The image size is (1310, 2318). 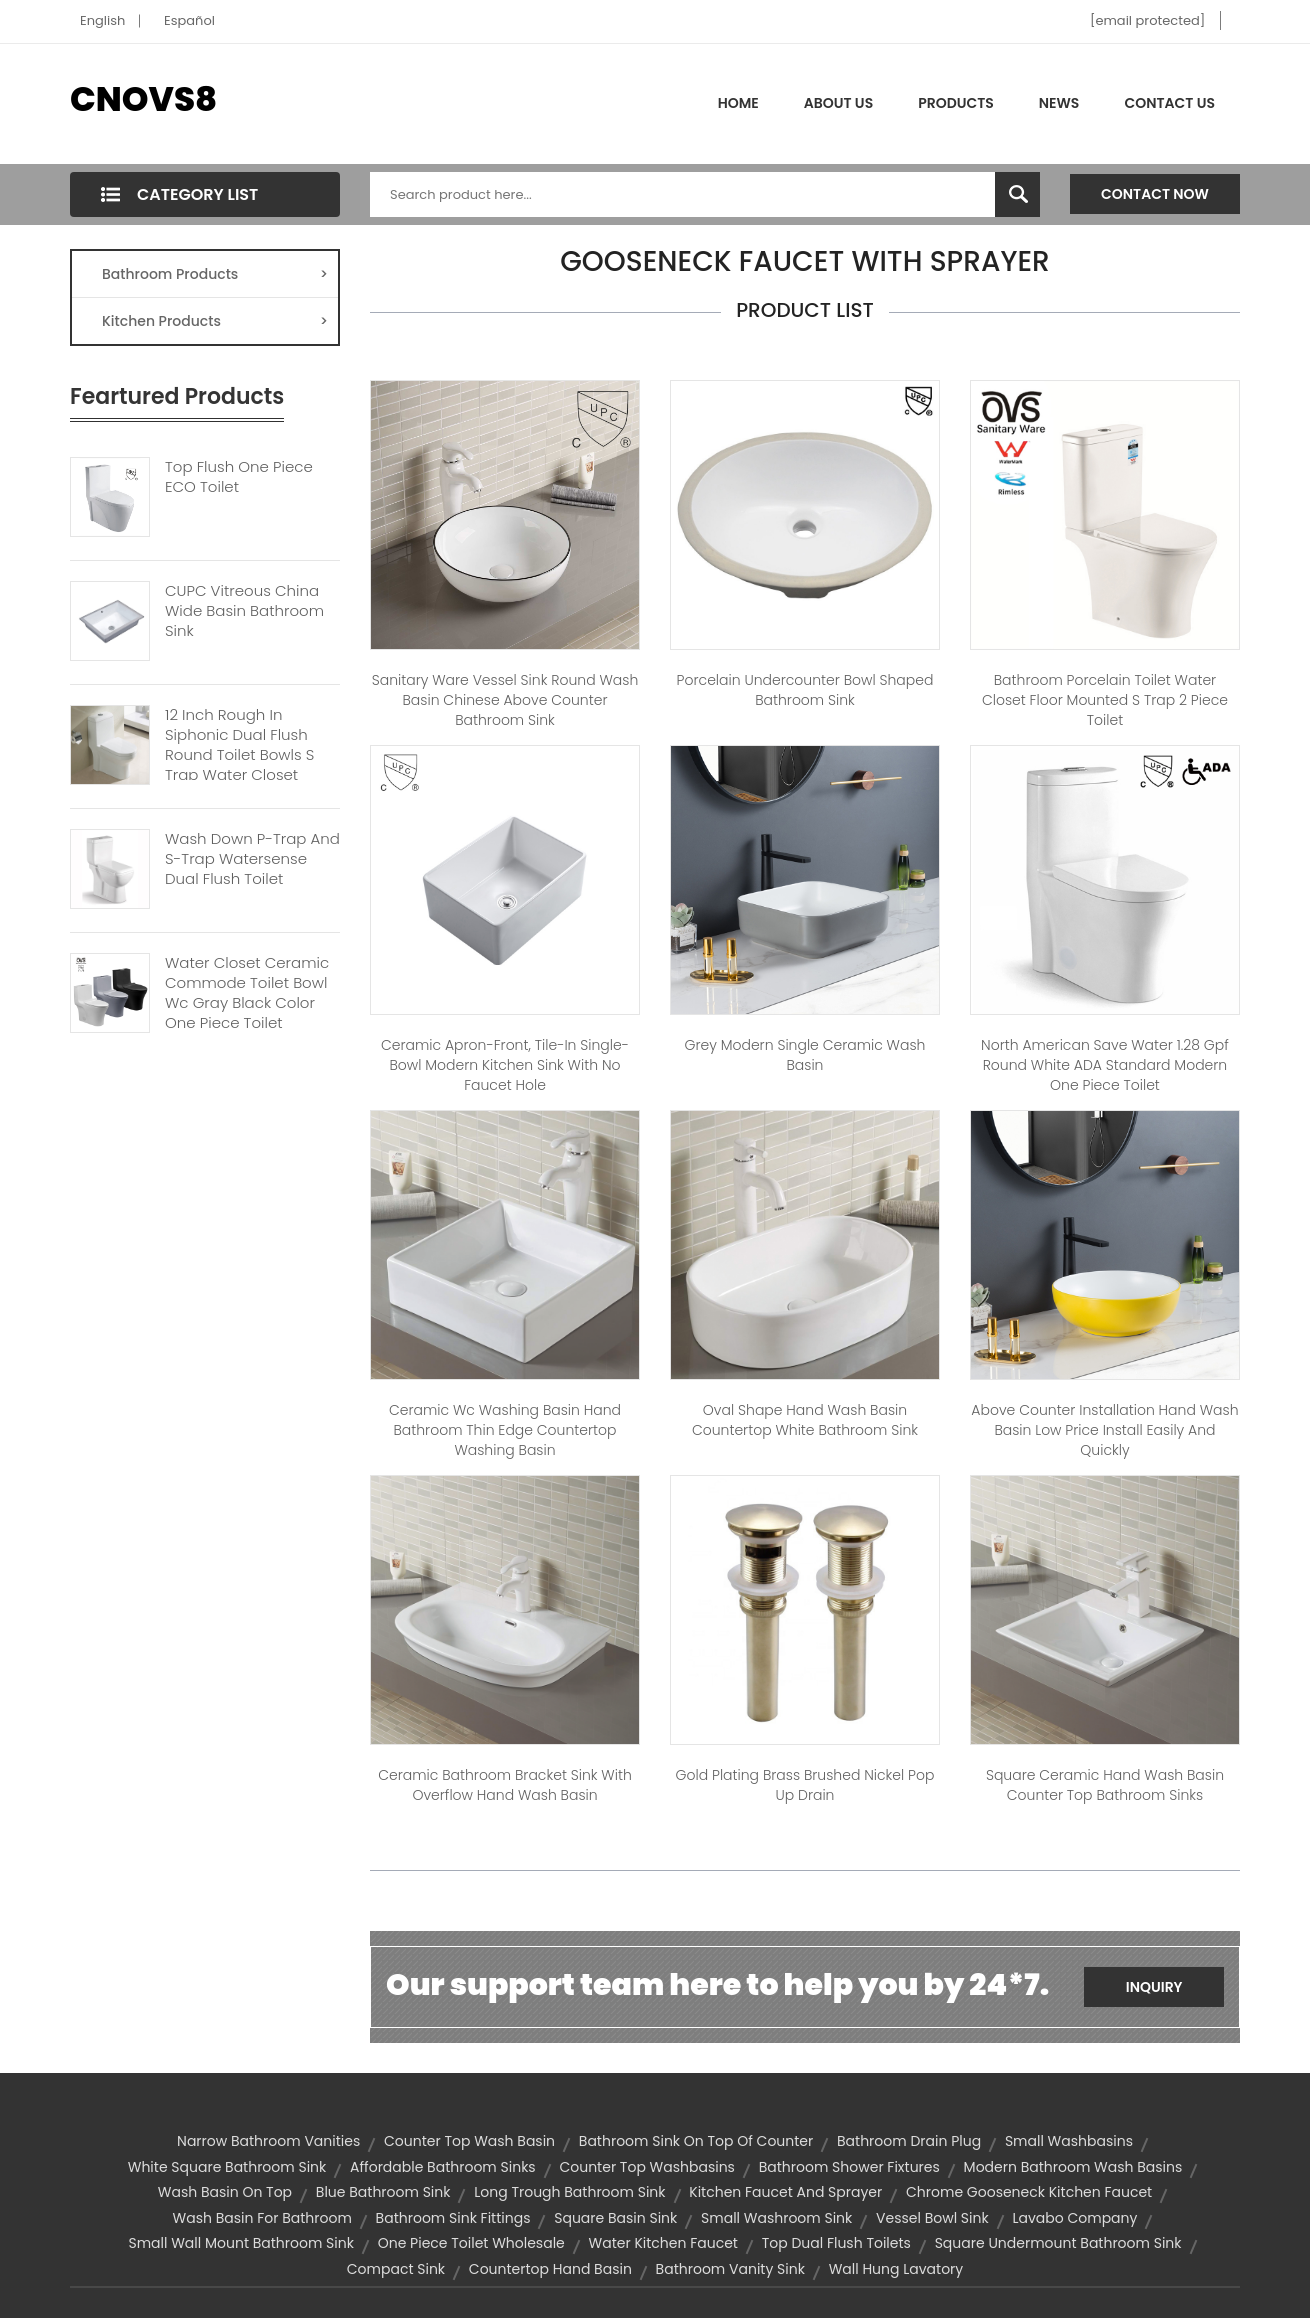 I want to click on Bathroom Products, so click(x=215, y=274).